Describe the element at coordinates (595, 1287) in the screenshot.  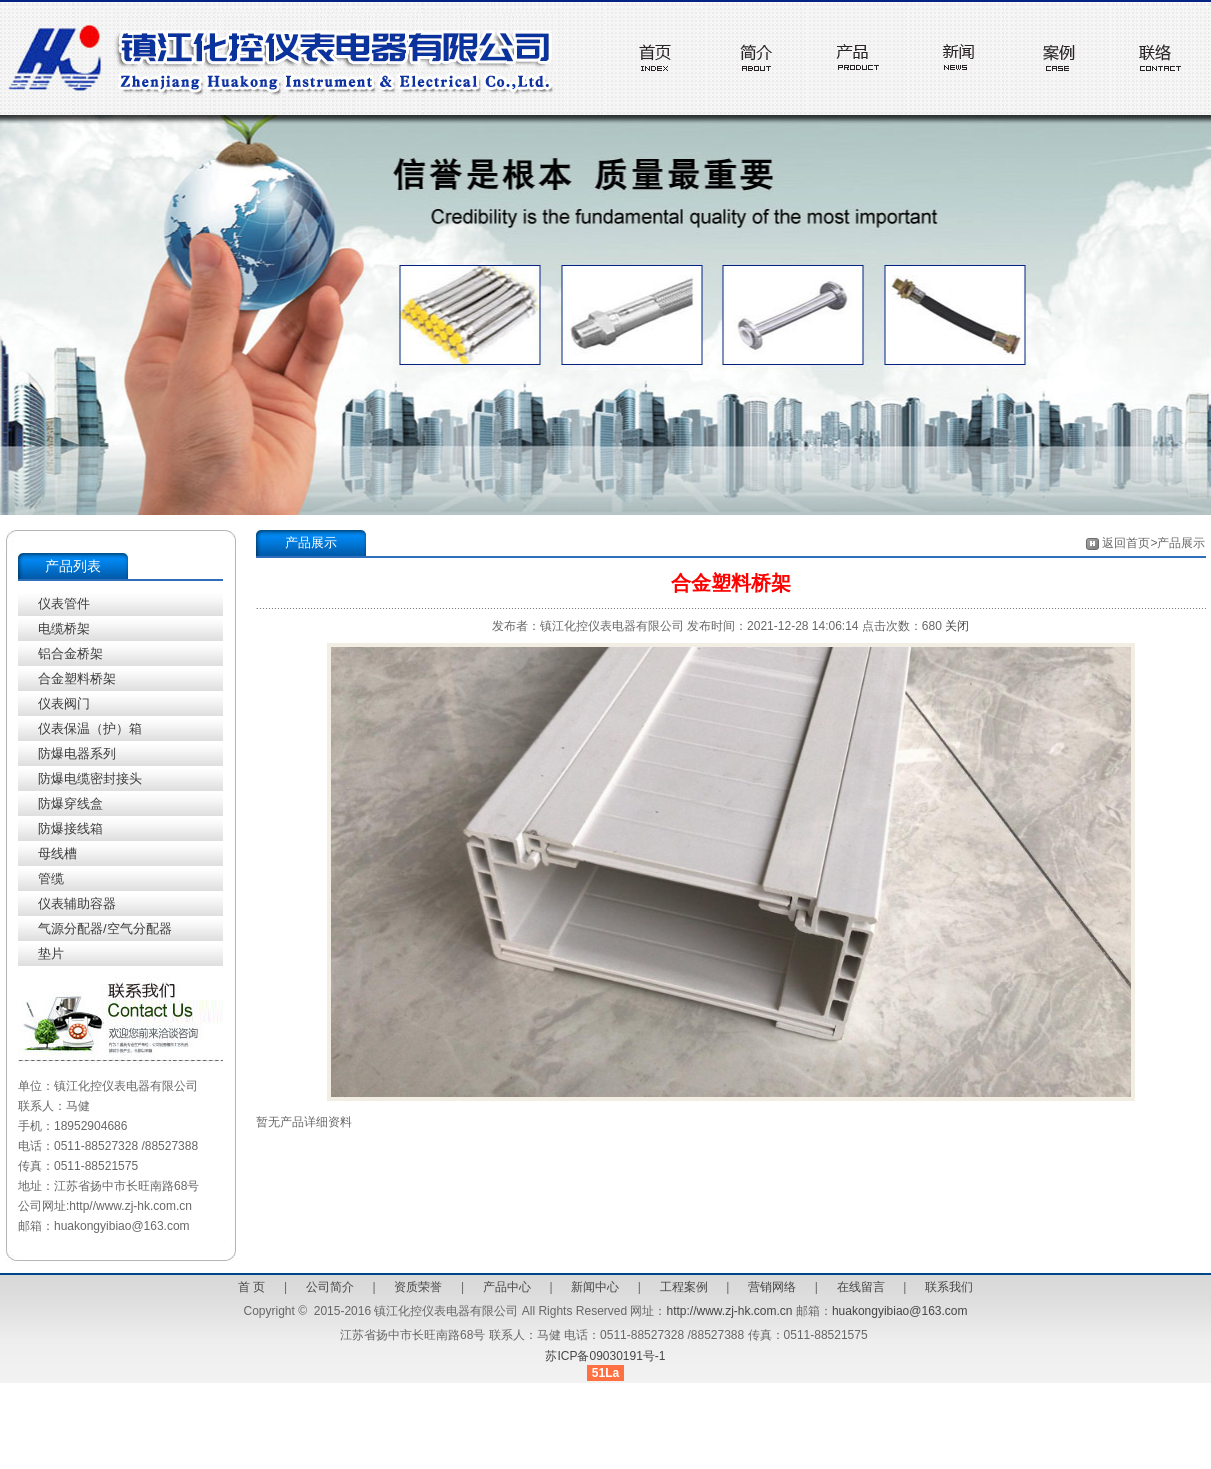
I see `新闻中心` at that location.